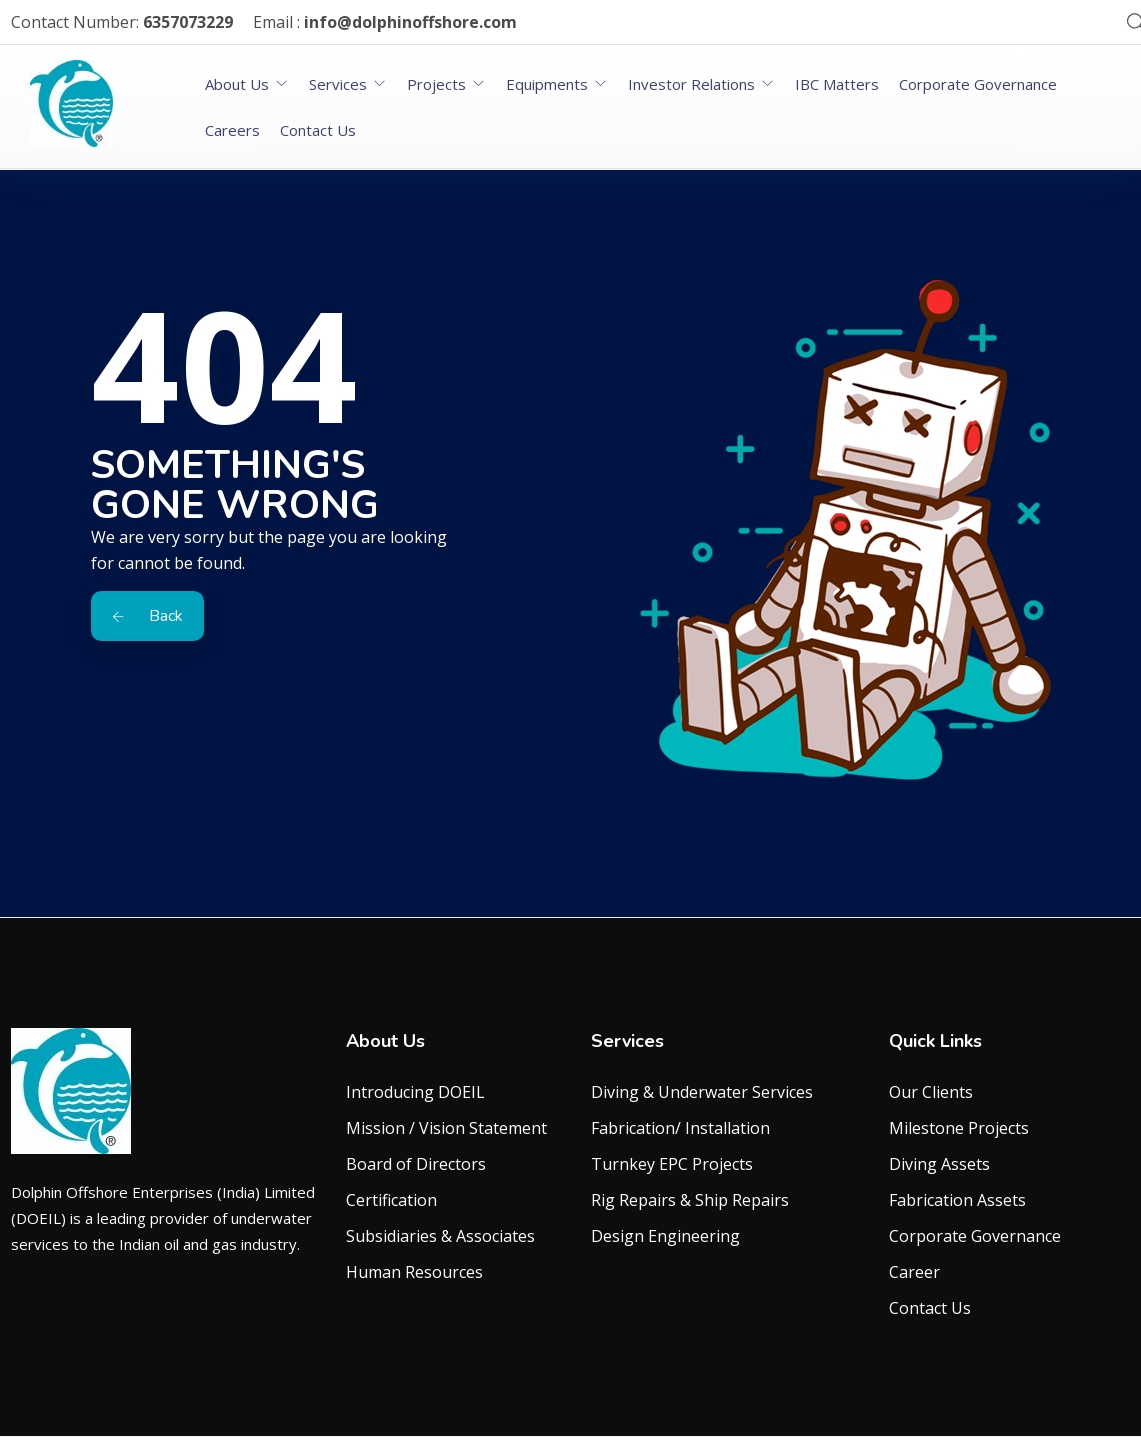 The width and height of the screenshot is (1141, 1437). Describe the element at coordinates (391, 1200) in the screenshot. I see `Certification` at that location.